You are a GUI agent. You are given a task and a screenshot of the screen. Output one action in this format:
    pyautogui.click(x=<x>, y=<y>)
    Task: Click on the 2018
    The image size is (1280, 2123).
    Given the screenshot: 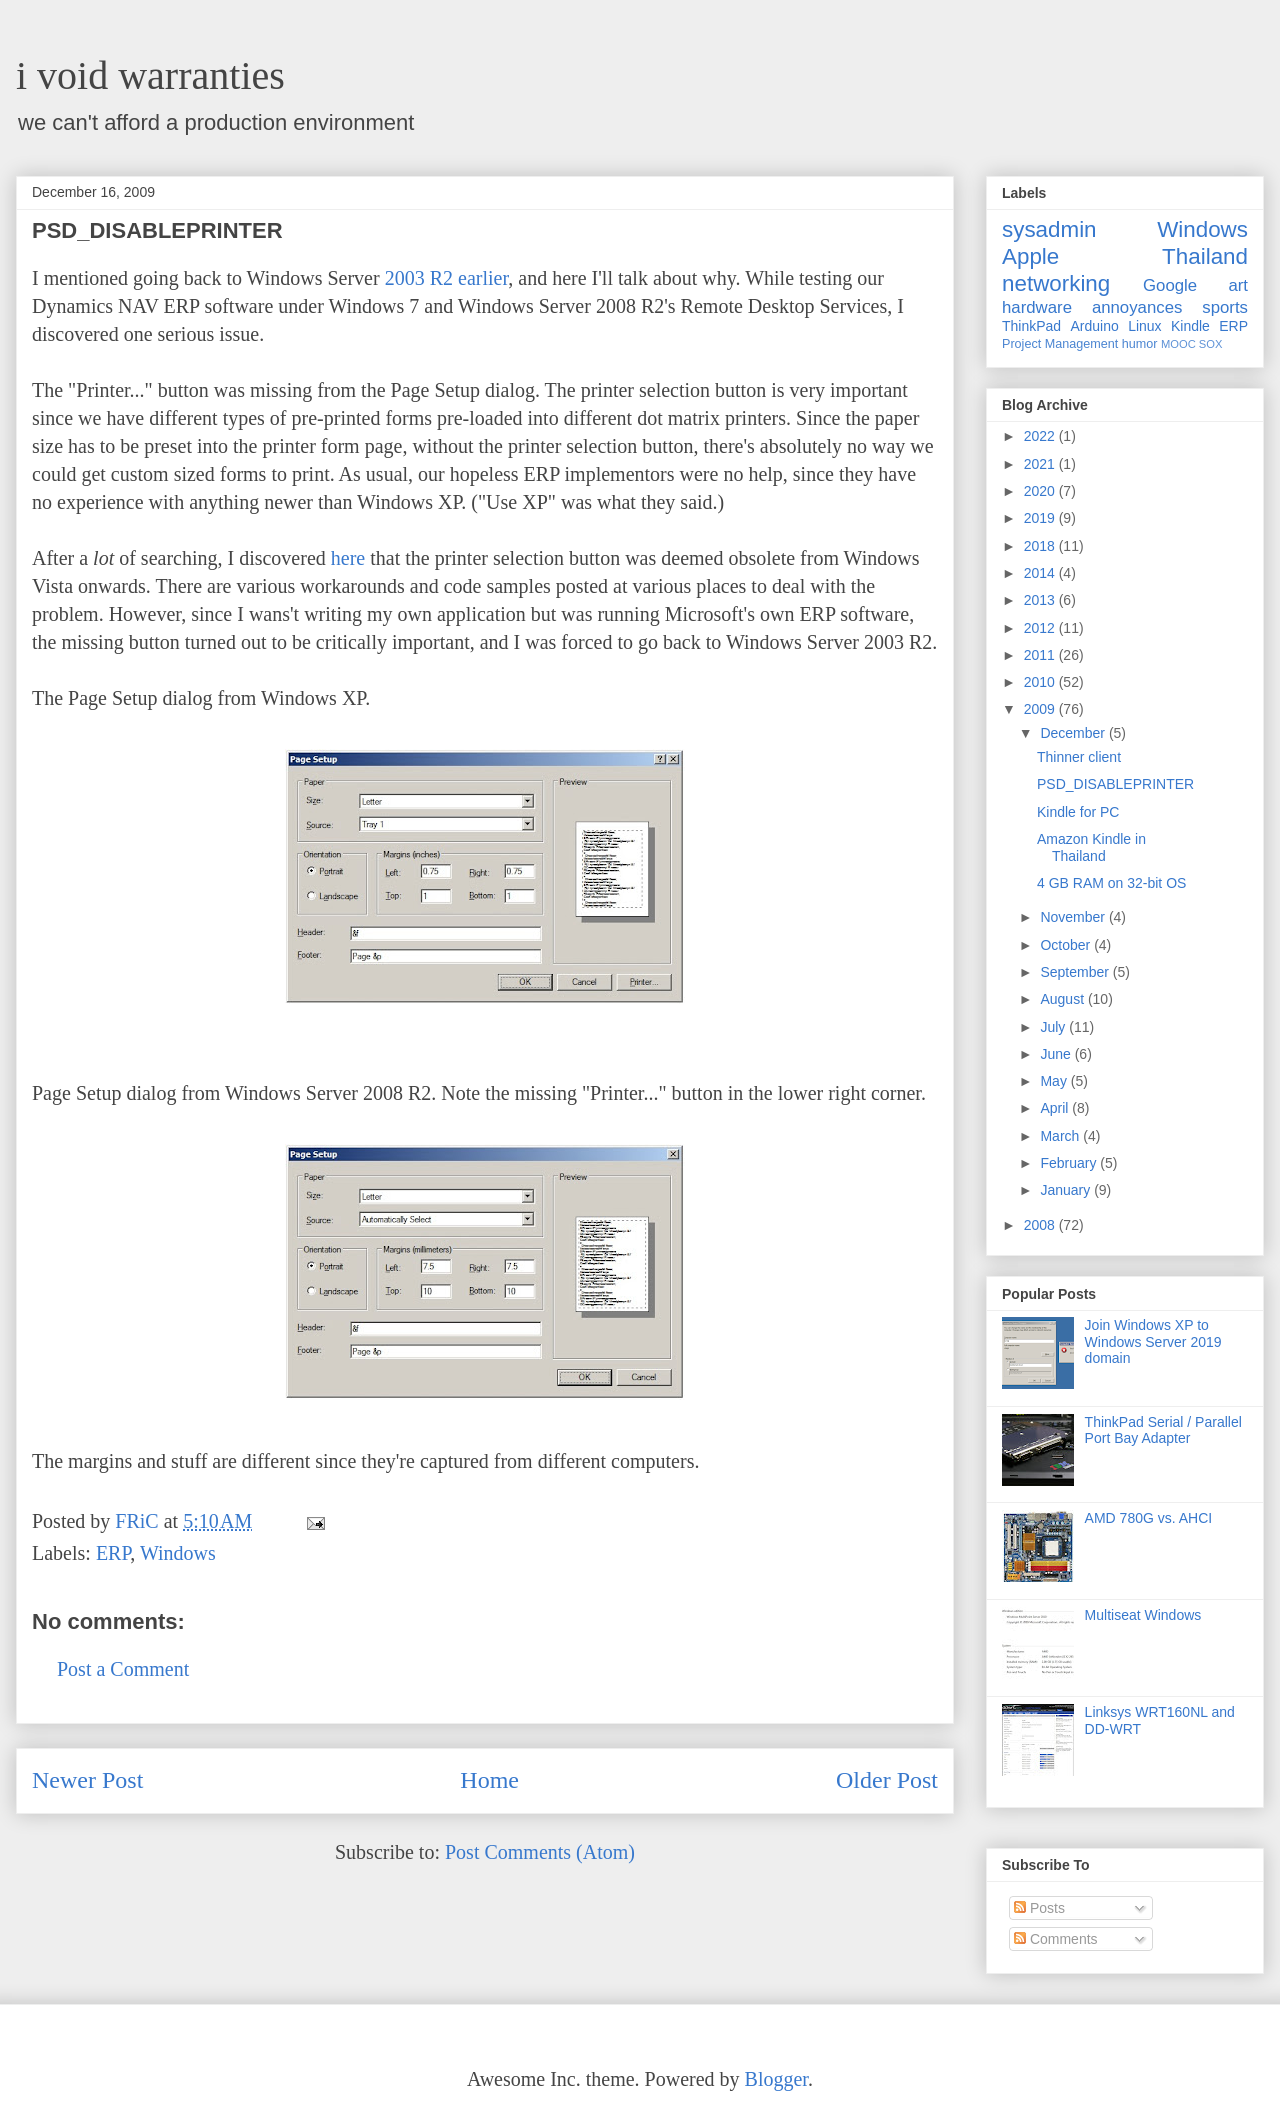 What is the action you would take?
    pyautogui.click(x=1041, y=546)
    